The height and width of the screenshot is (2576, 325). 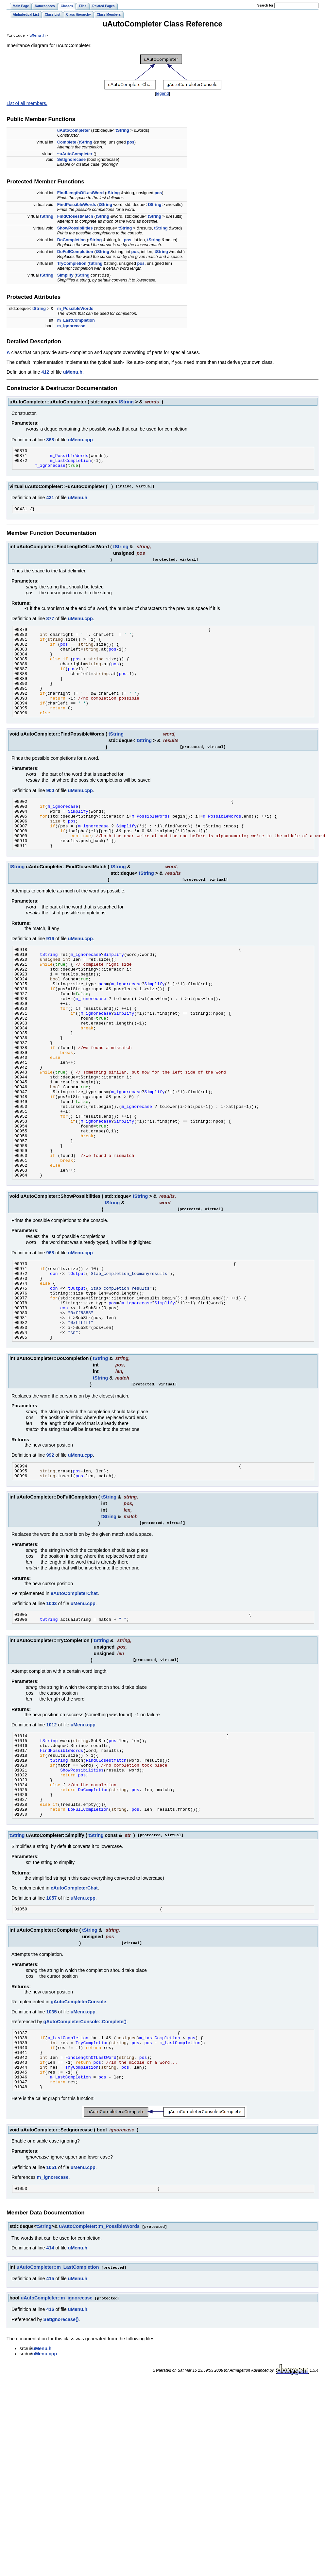 I want to click on earch for, so click(x=265, y=5).